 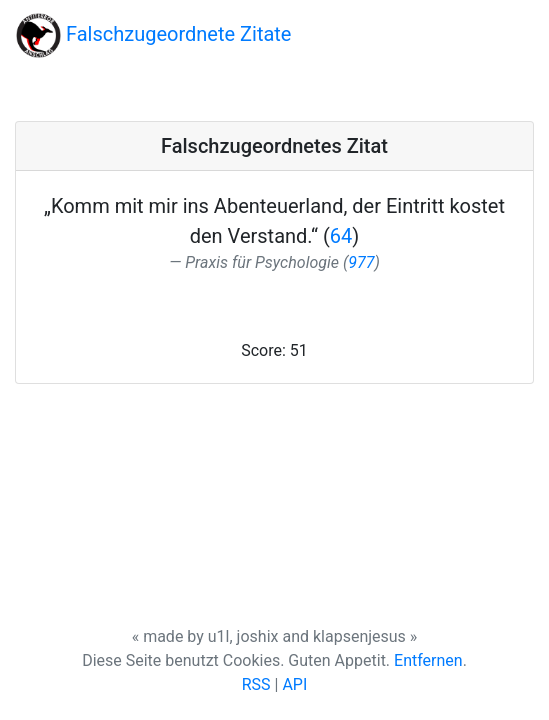 I want to click on Falschzugeordnete Zitate, so click(x=153, y=35).